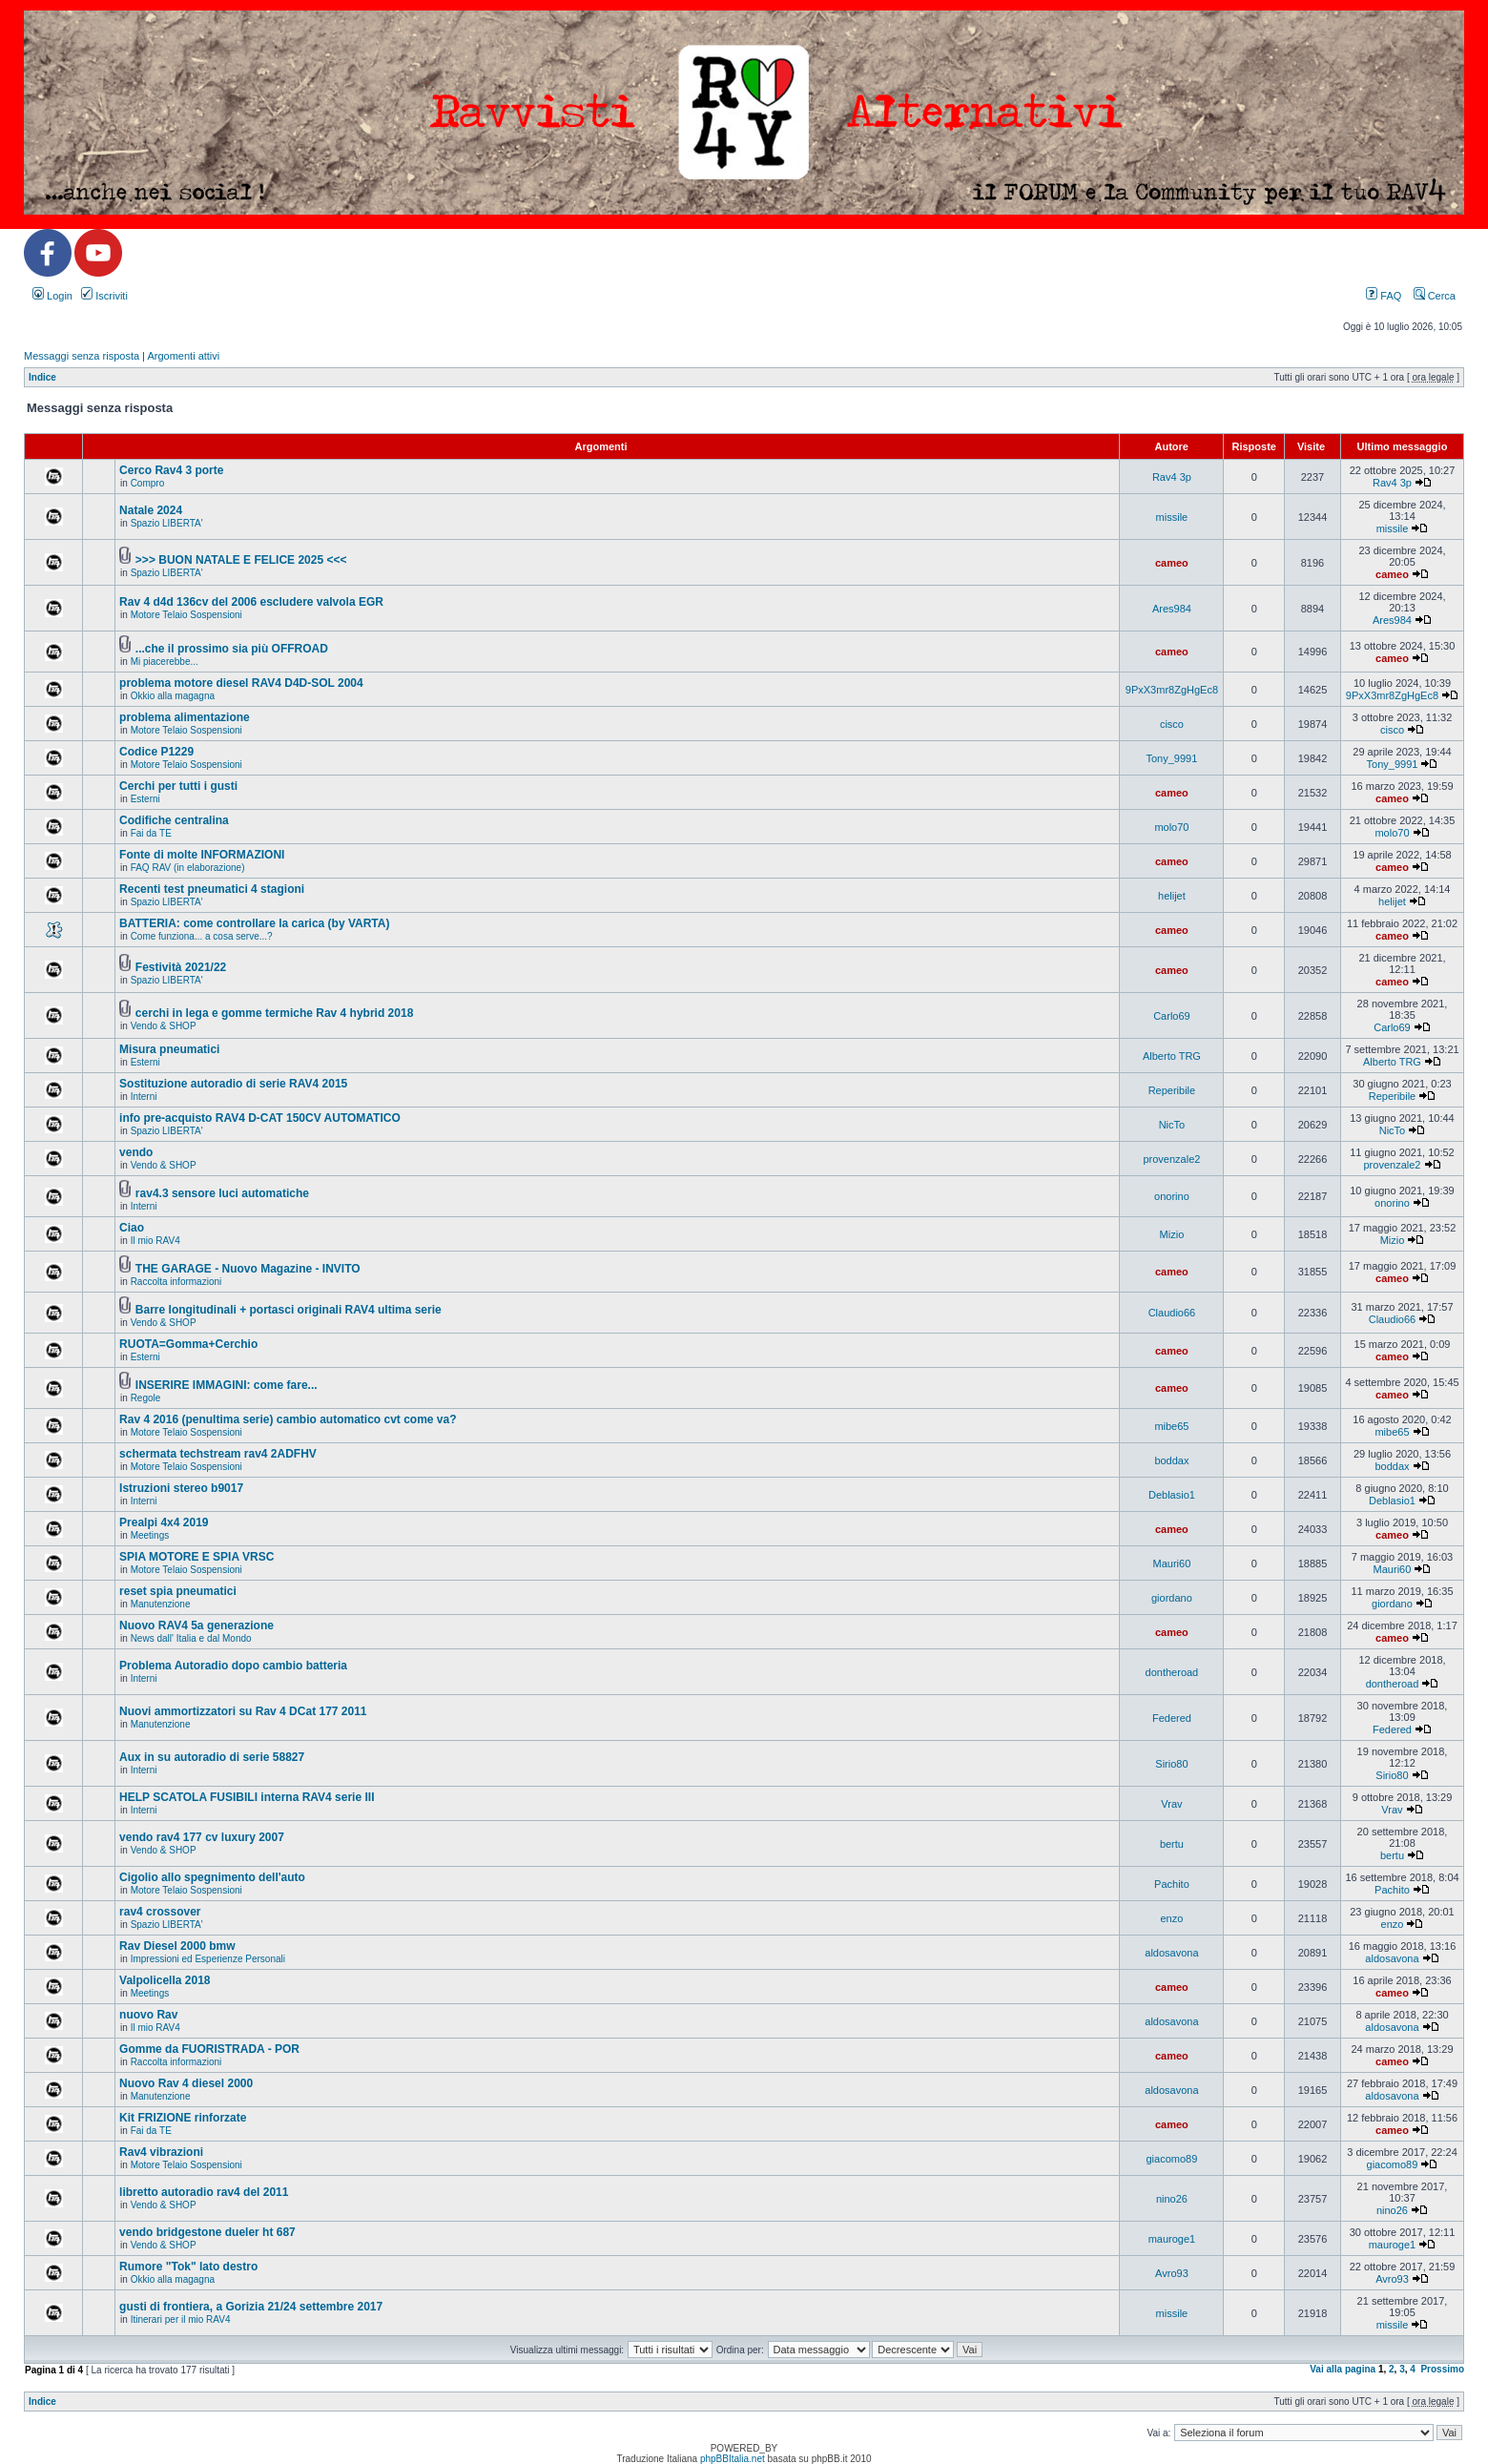  I want to click on Rumore "Tok" lato destro, so click(188, 2266).